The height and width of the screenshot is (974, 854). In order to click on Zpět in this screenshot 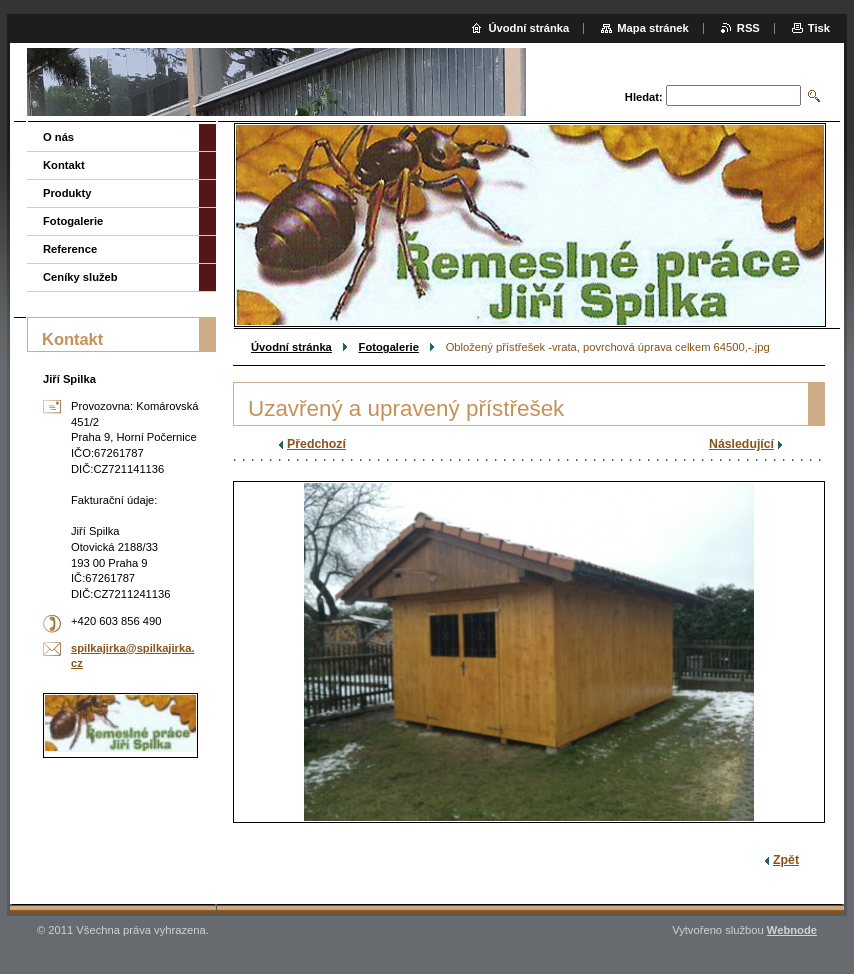, I will do `click(786, 860)`.